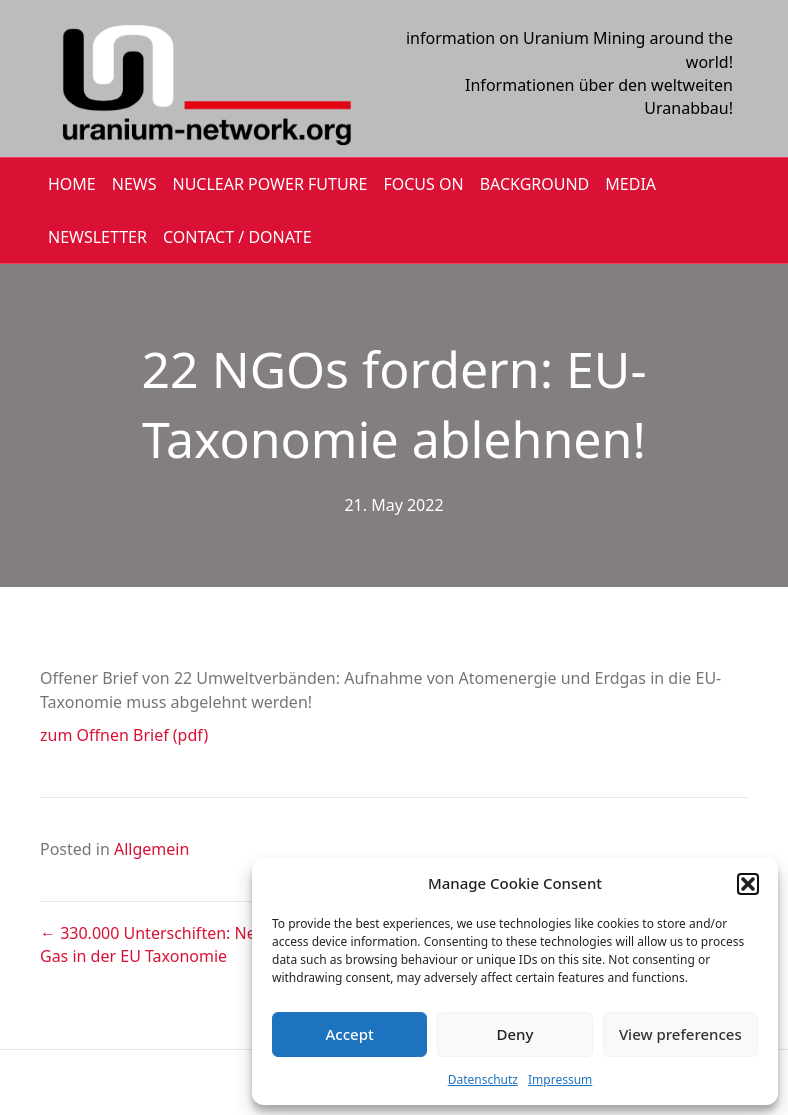  What do you see at coordinates (97, 237) in the screenshot?
I see `NEWSLETTER` at bounding box center [97, 237].